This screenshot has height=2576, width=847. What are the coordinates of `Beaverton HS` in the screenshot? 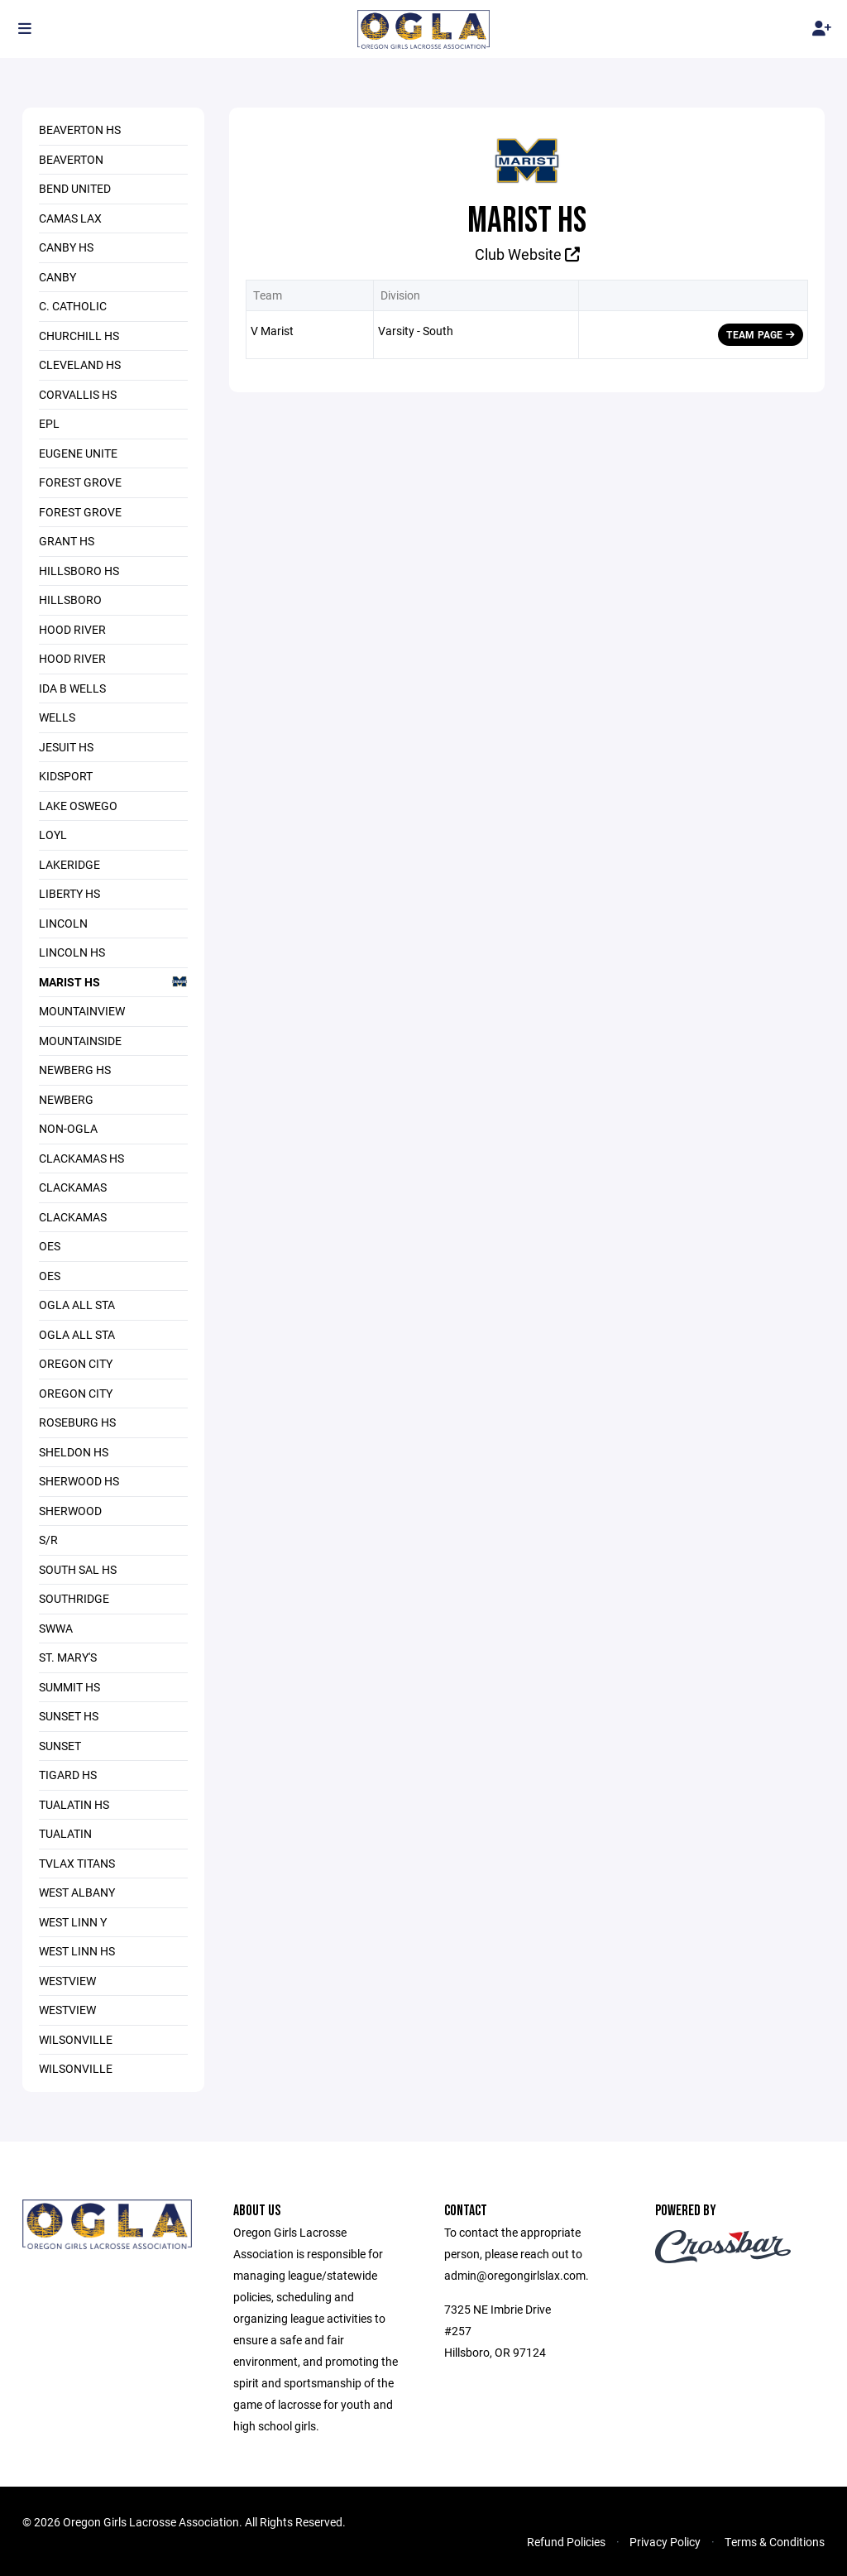 It's located at (80, 129).